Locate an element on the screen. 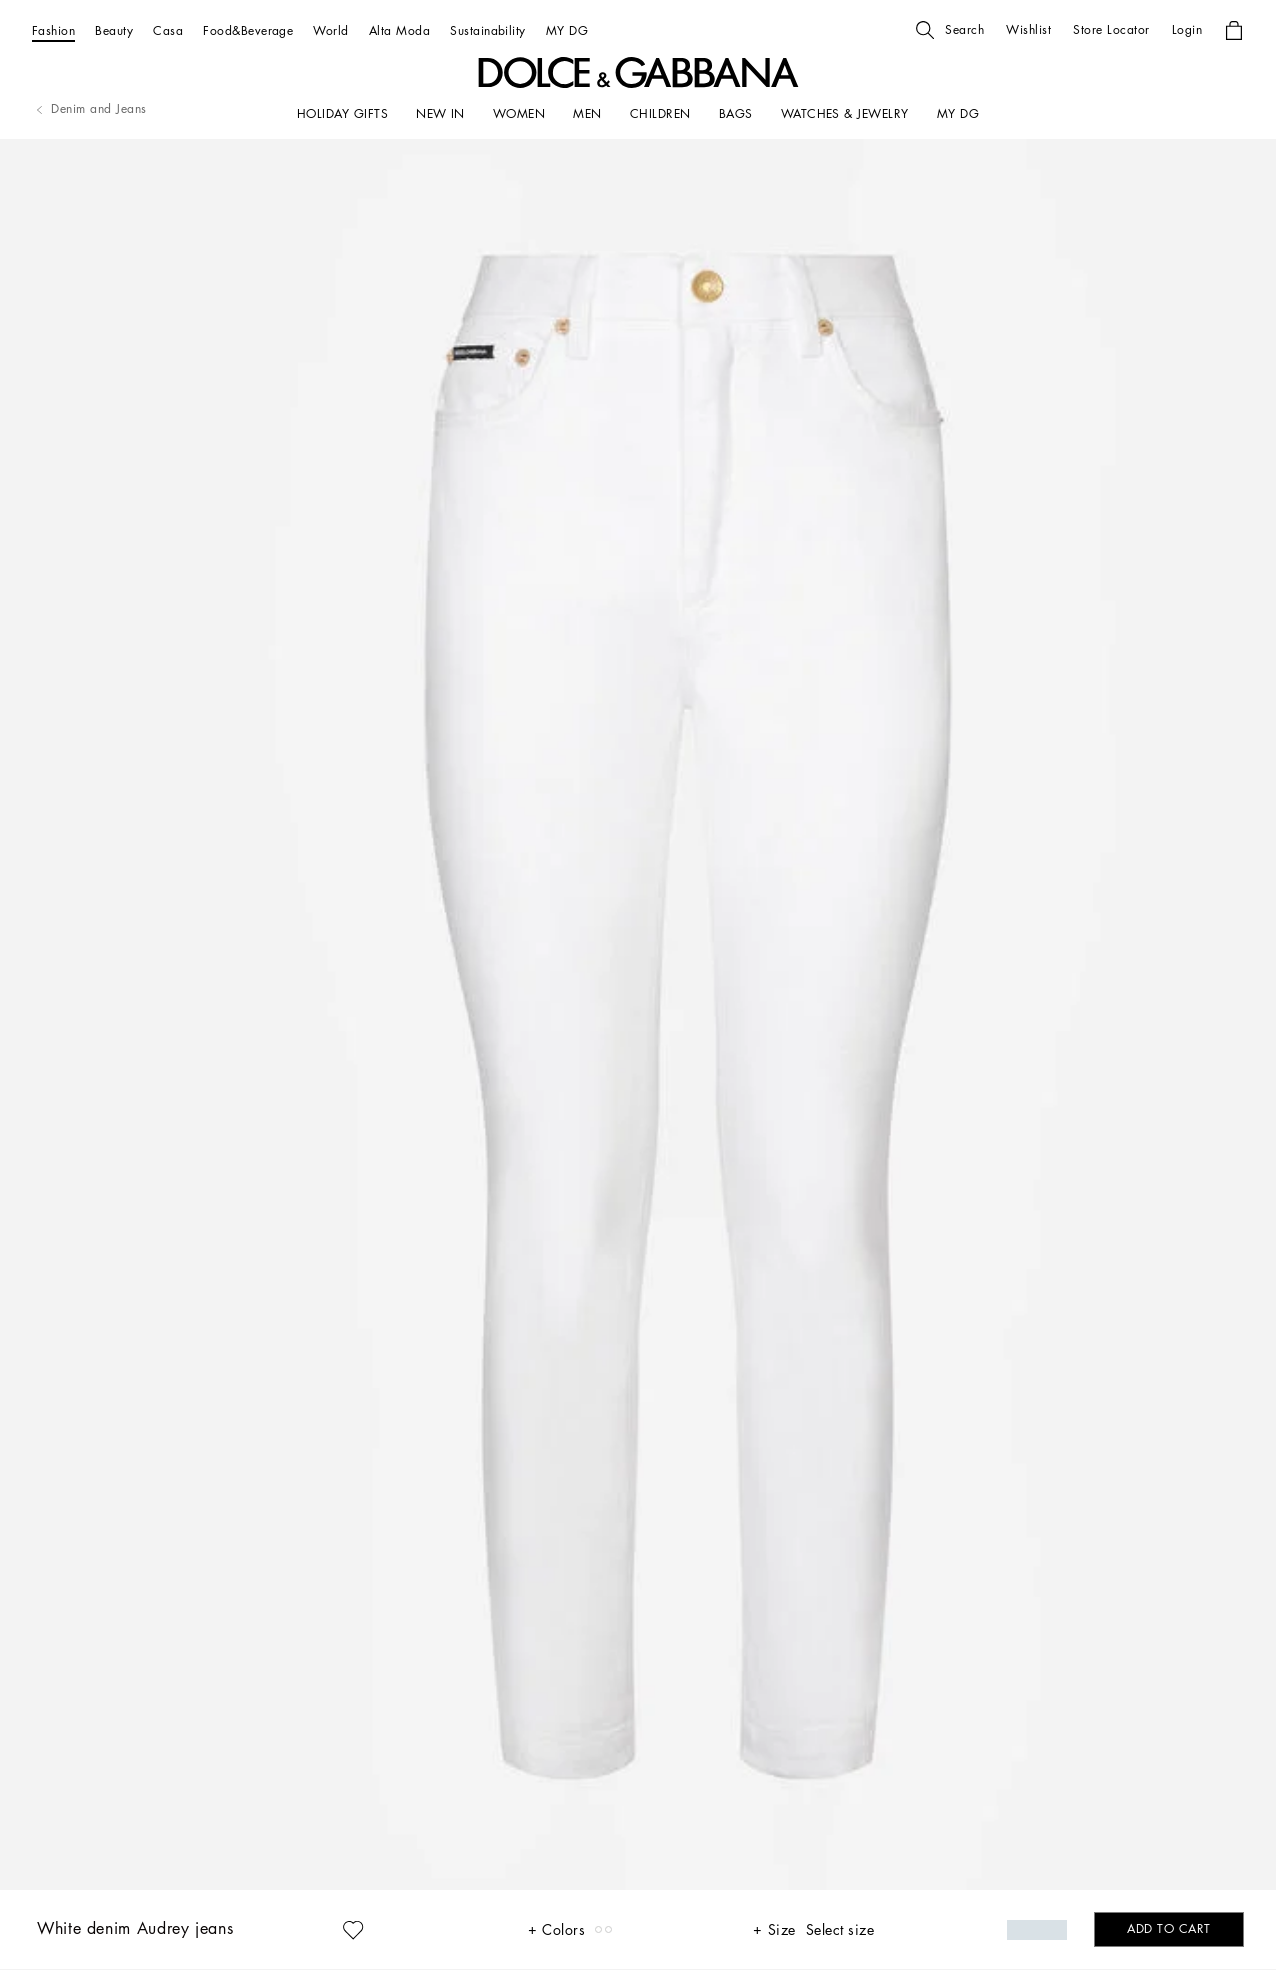 The height and width of the screenshot is (1970, 1276). [Beauty] is located at coordinates (114, 30).